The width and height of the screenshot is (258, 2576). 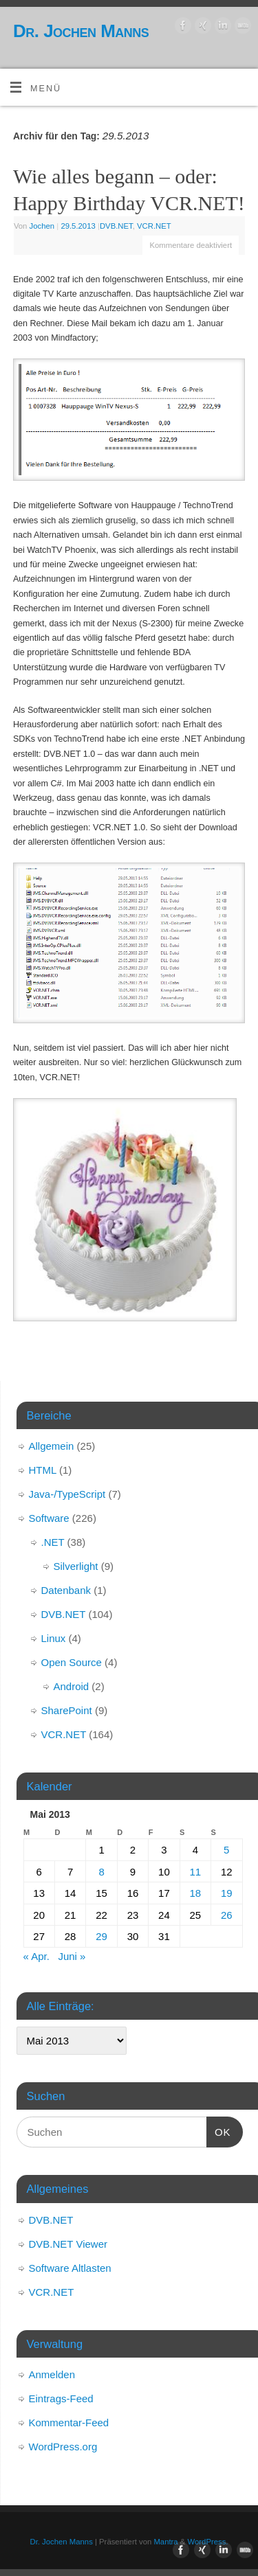 What do you see at coordinates (66, 1710) in the screenshot?
I see `SharePoint` at bounding box center [66, 1710].